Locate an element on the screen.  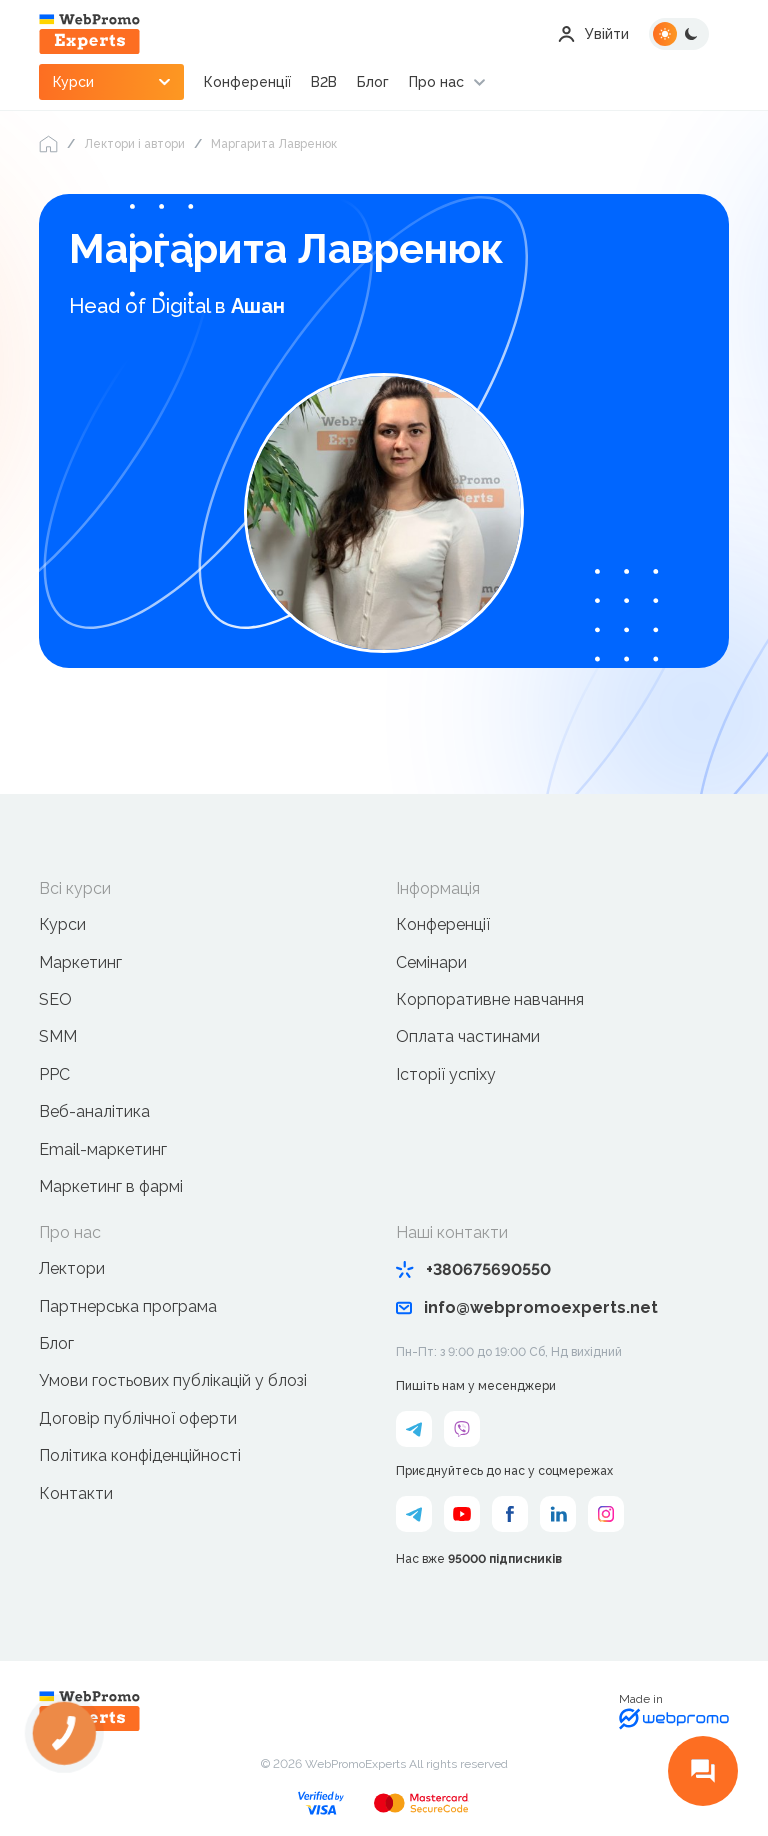
Email-маркетинг is located at coordinates (103, 1149).